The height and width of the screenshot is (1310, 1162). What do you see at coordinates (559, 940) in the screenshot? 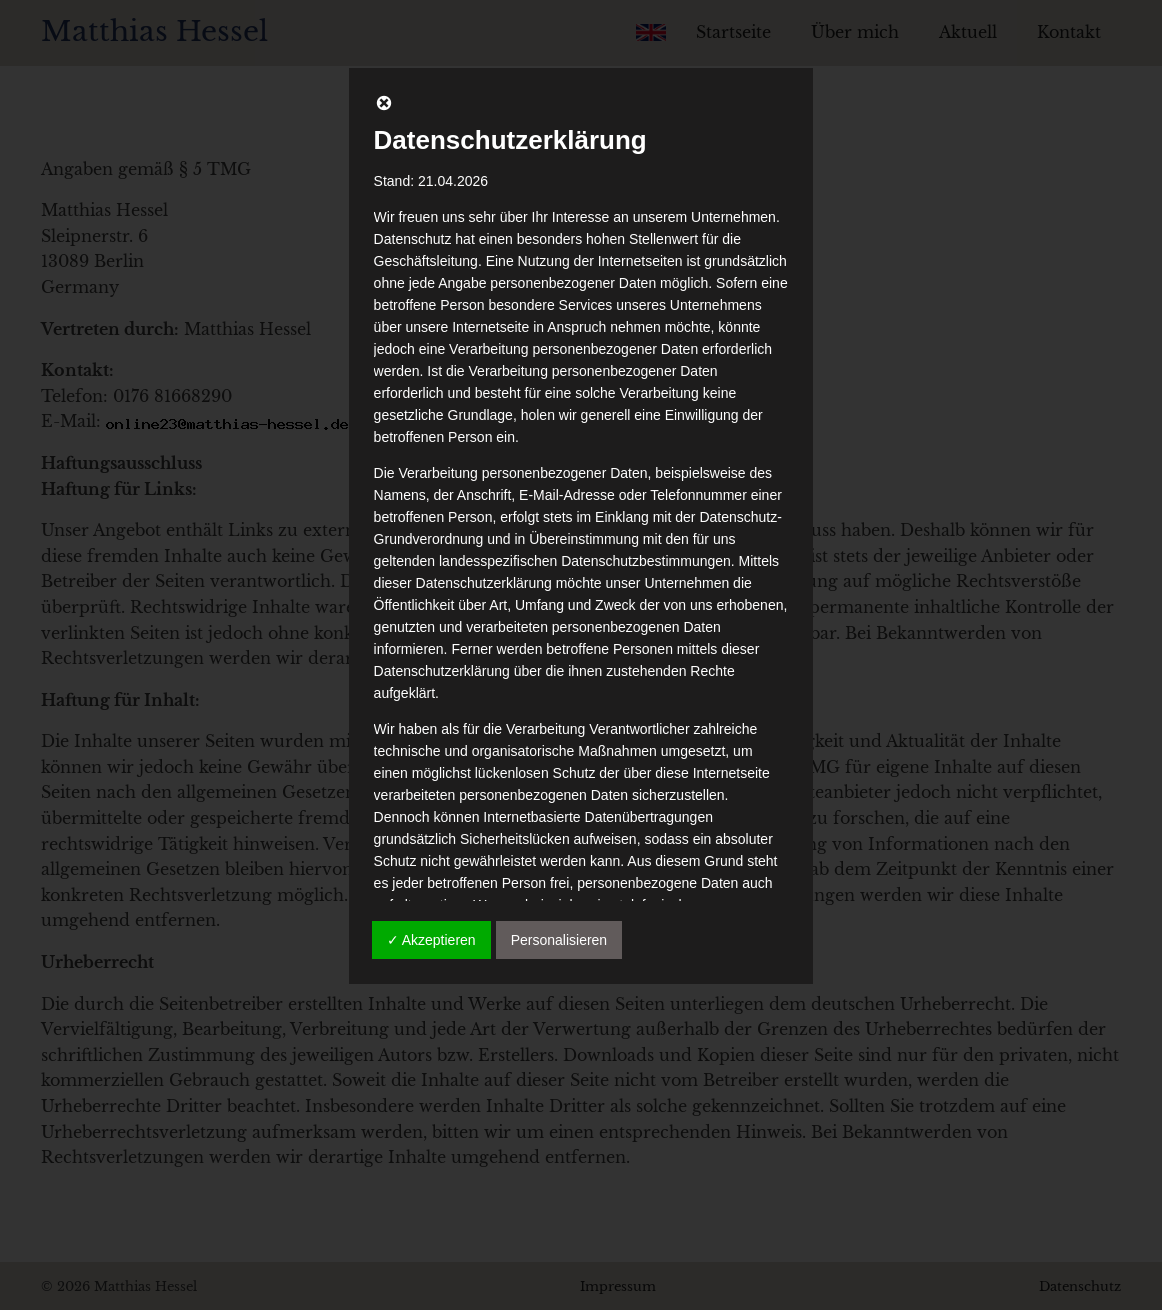
I see `Personalisieren` at bounding box center [559, 940].